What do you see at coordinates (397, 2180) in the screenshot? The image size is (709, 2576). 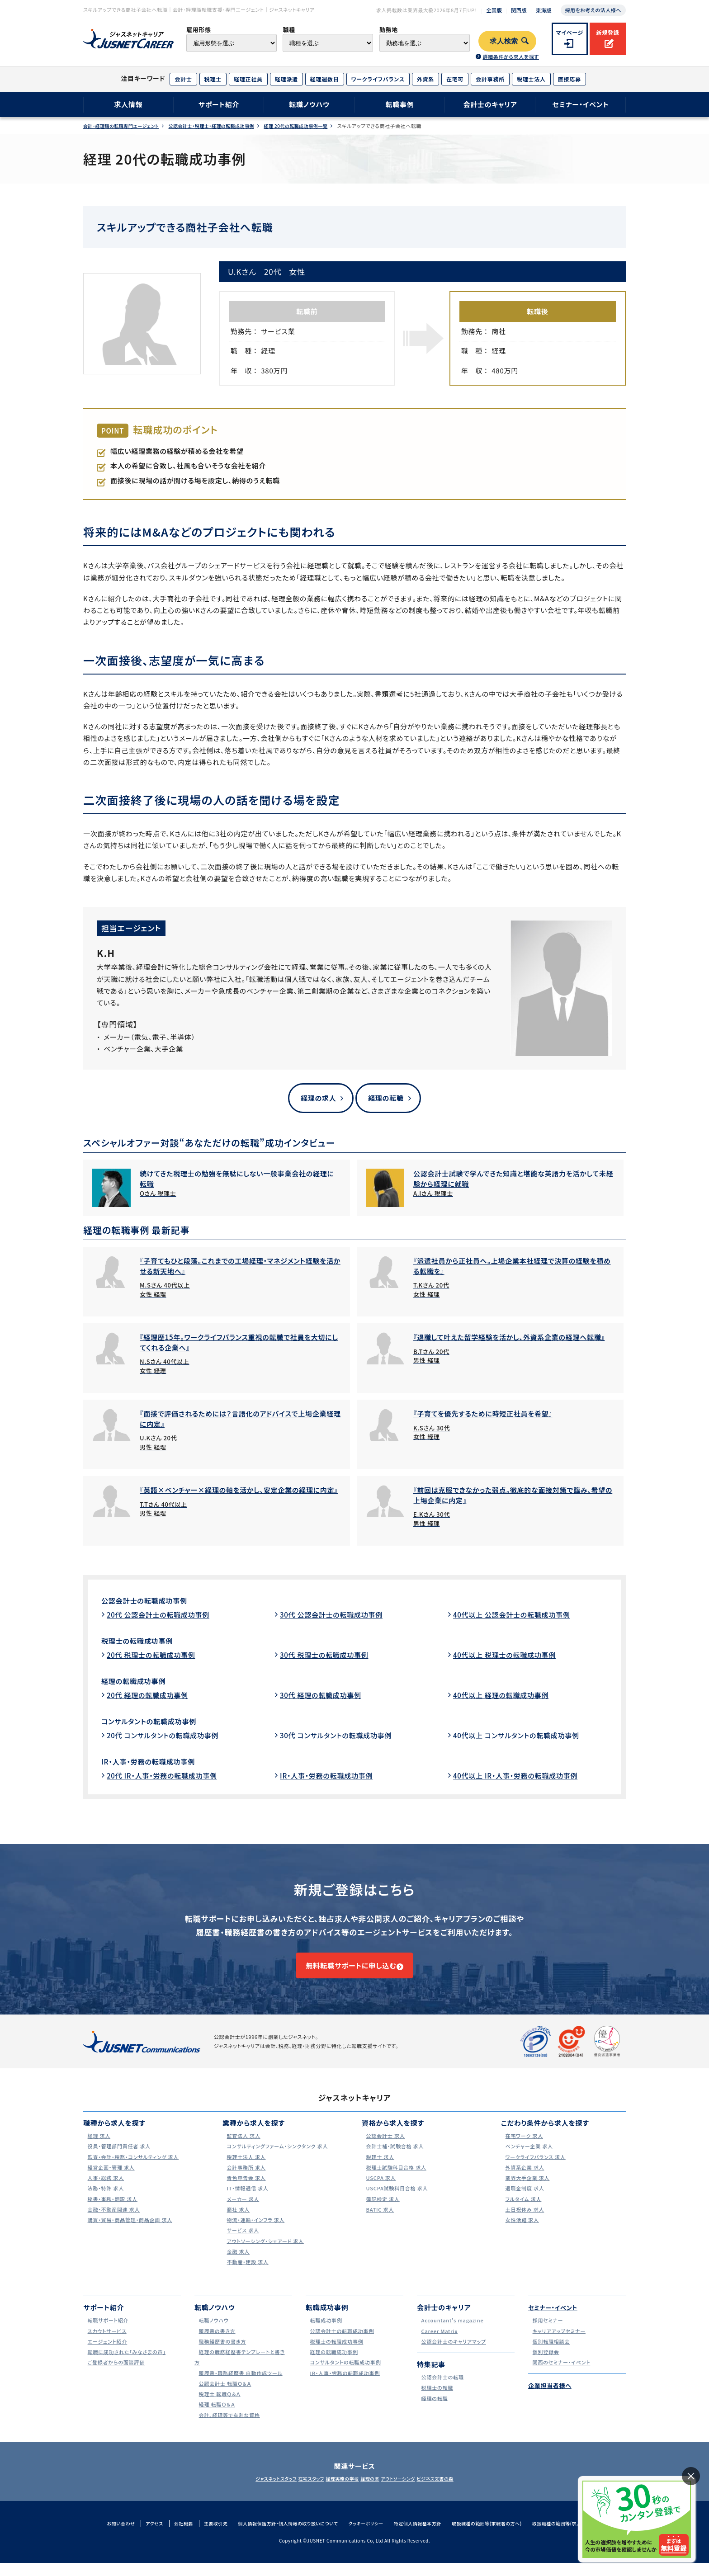 I see `税理士試験科目合格 求人` at bounding box center [397, 2180].